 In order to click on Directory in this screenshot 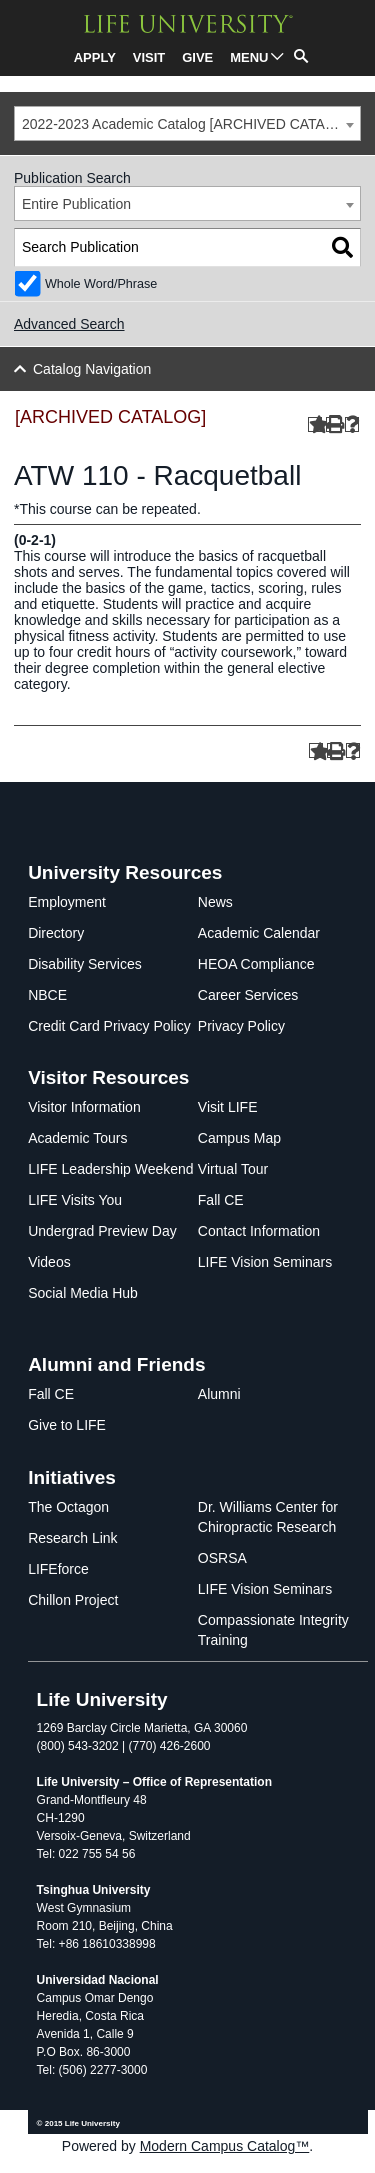, I will do `click(56, 933)`.